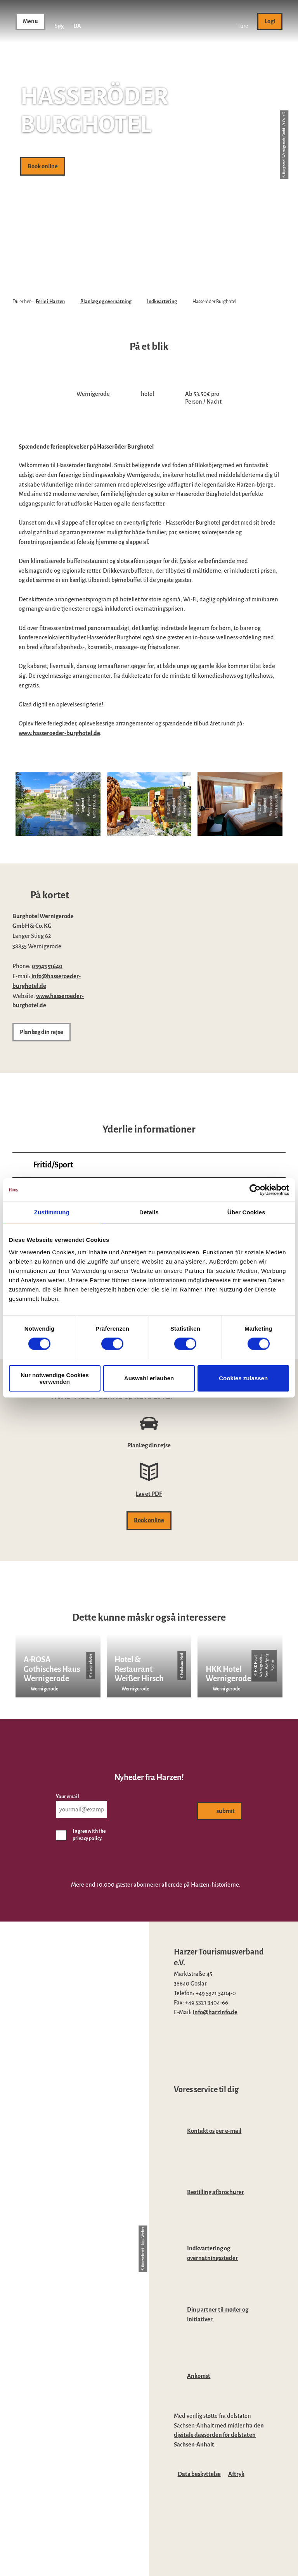  Describe the element at coordinates (199, 2474) in the screenshot. I see `Data beskyttelse` at that location.